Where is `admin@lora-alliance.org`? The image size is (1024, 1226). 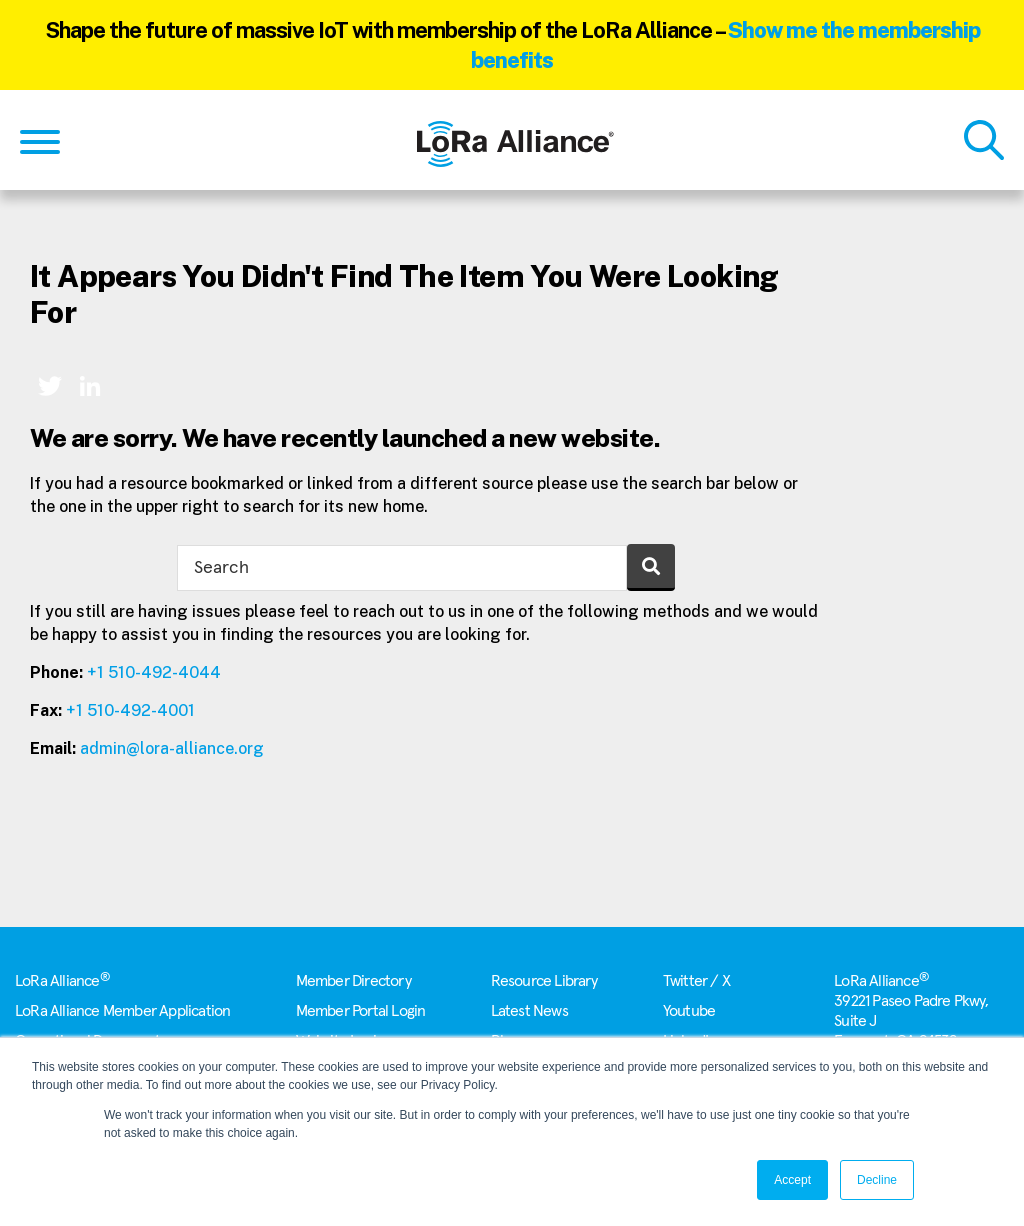 admin@lora-alliance.org is located at coordinates (172, 748).